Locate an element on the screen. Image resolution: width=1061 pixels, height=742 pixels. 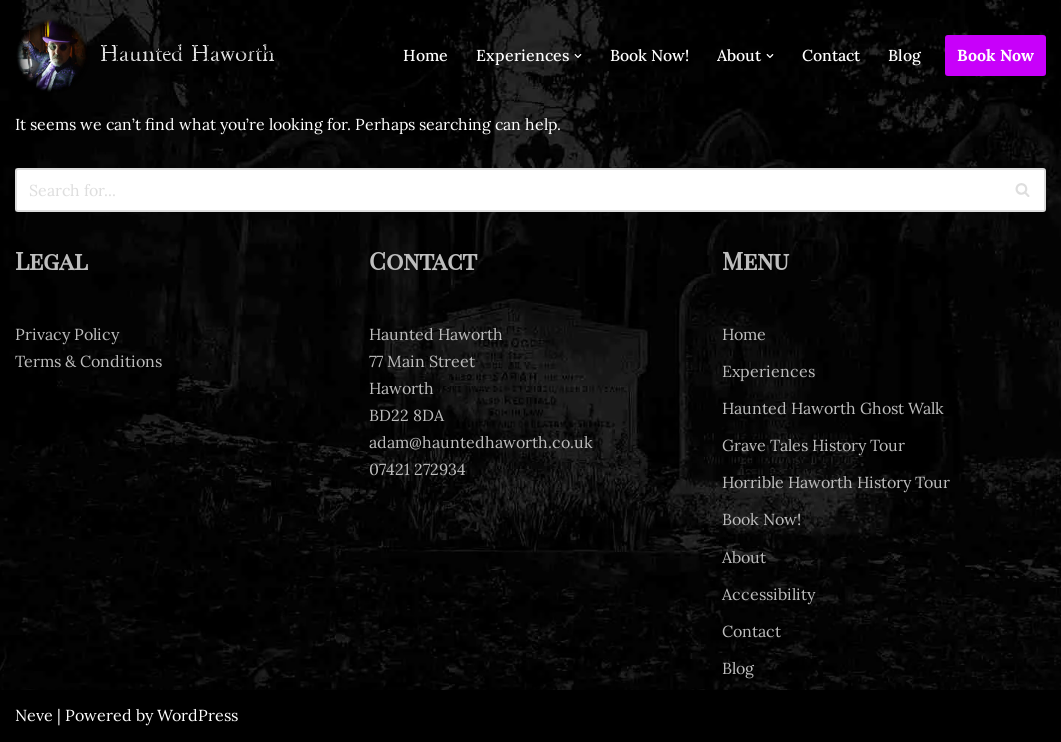
Blog is located at coordinates (904, 55).